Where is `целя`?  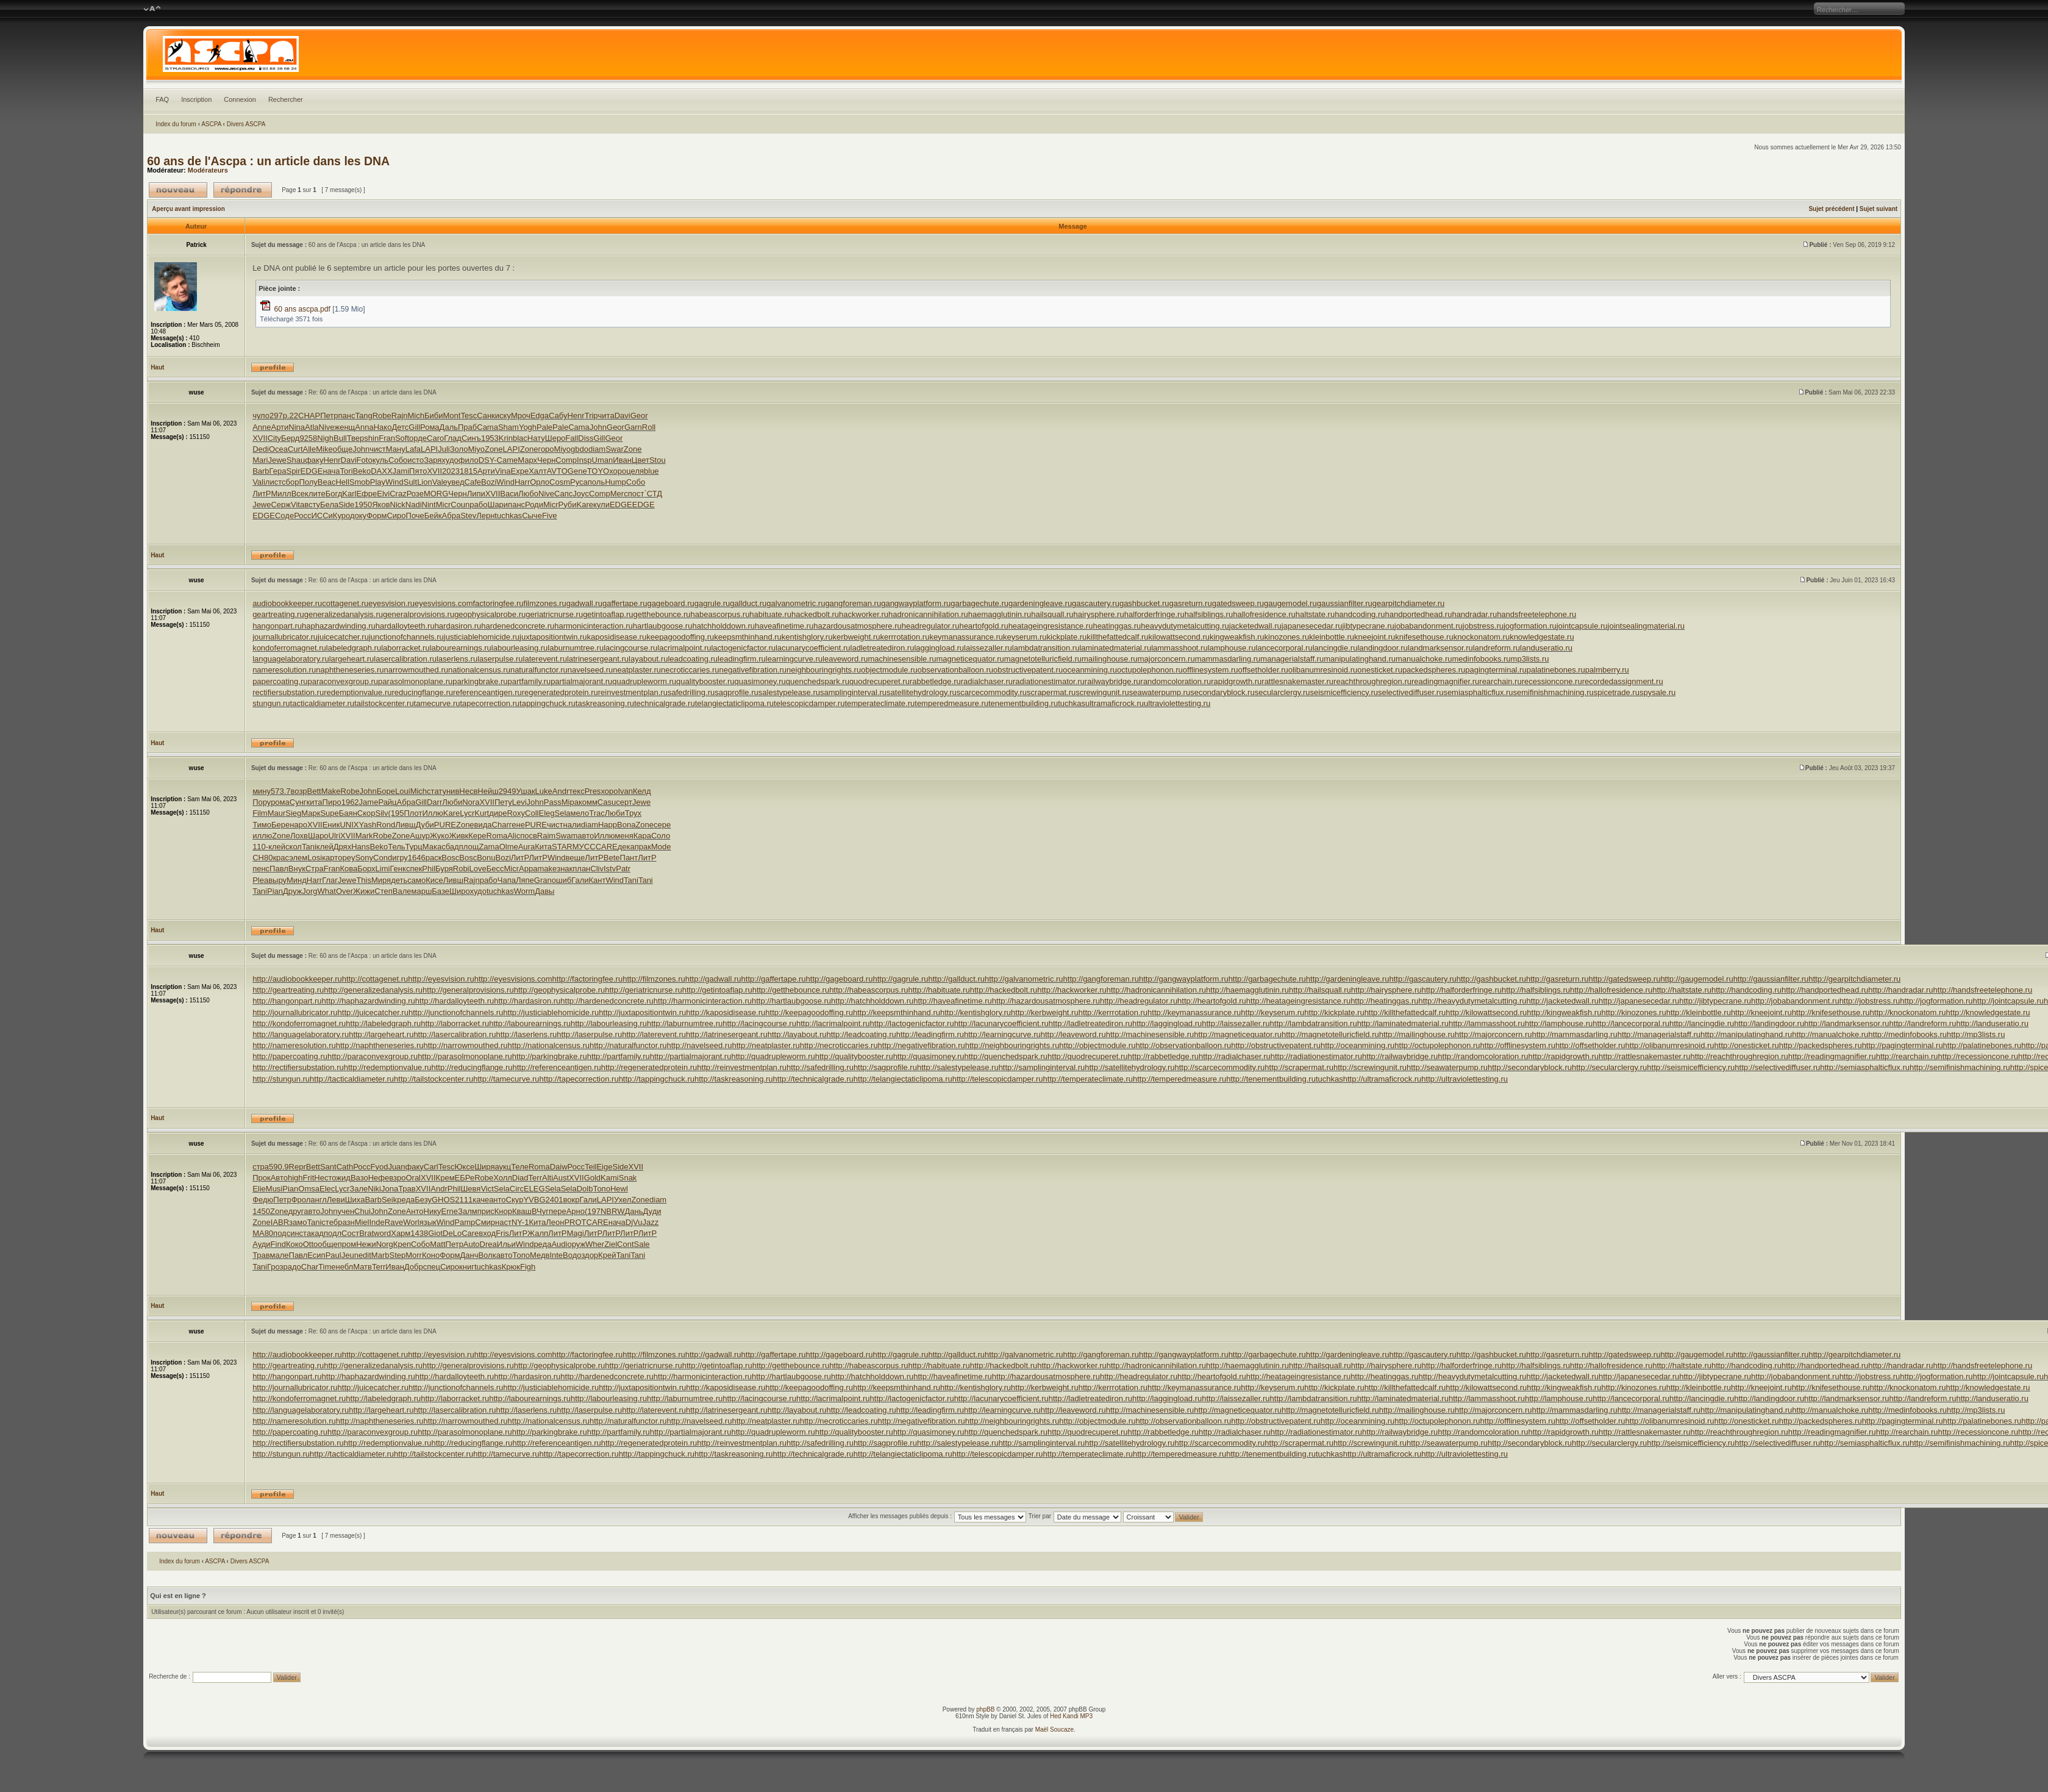 целя is located at coordinates (635, 471).